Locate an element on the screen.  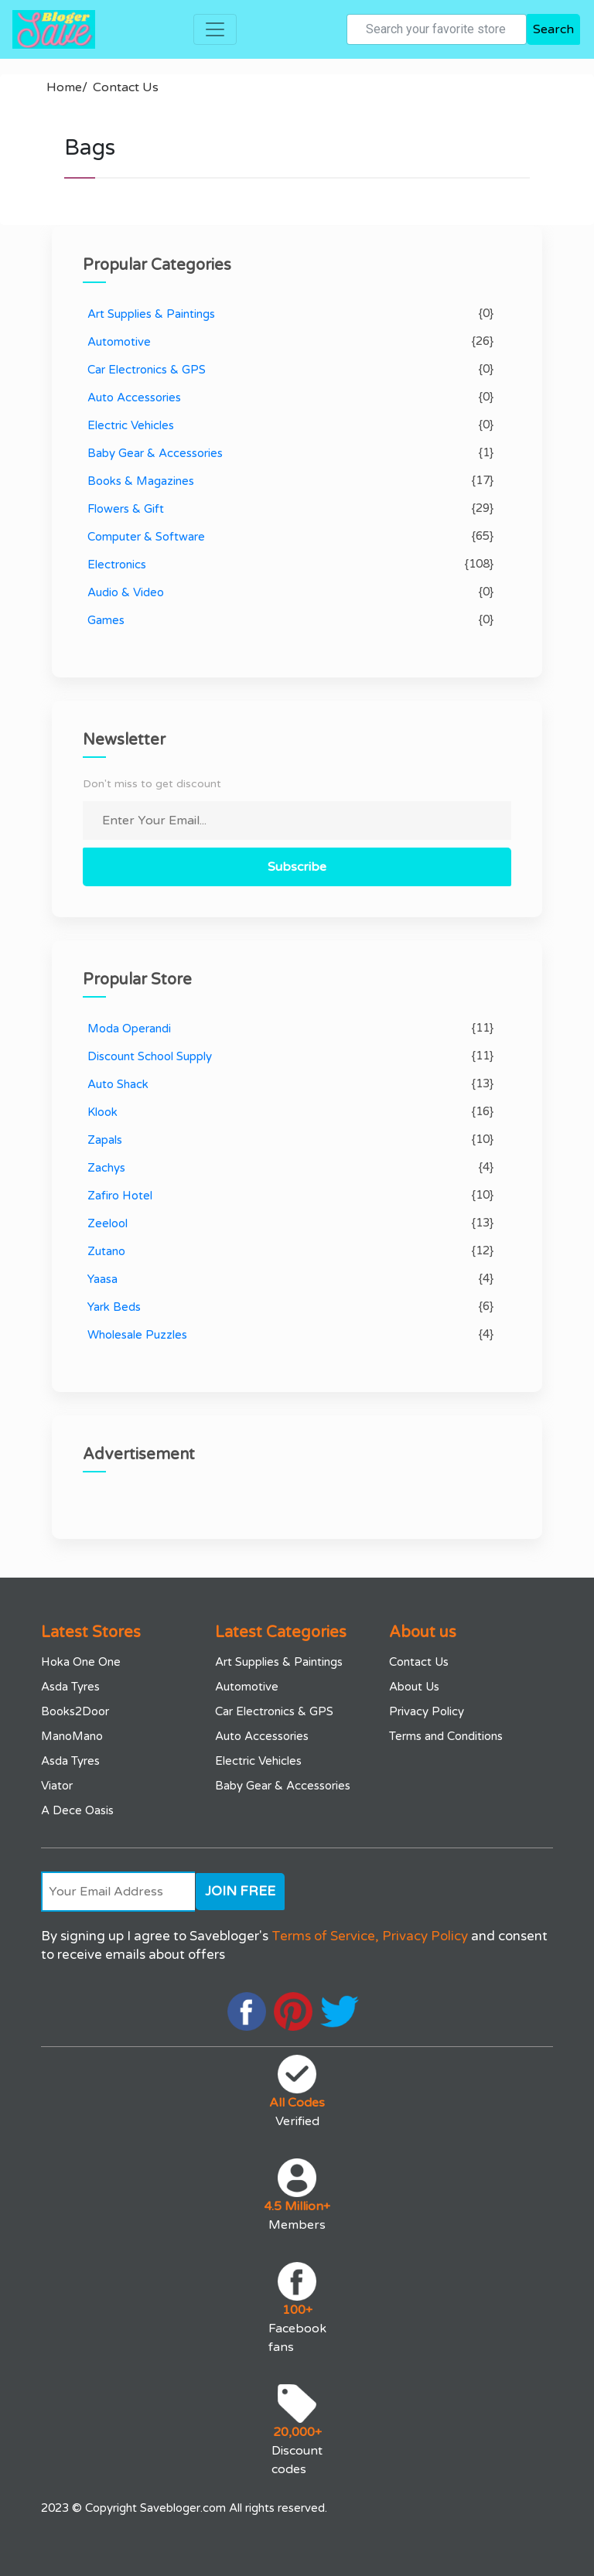
Yaasa is located at coordinates (102, 1279).